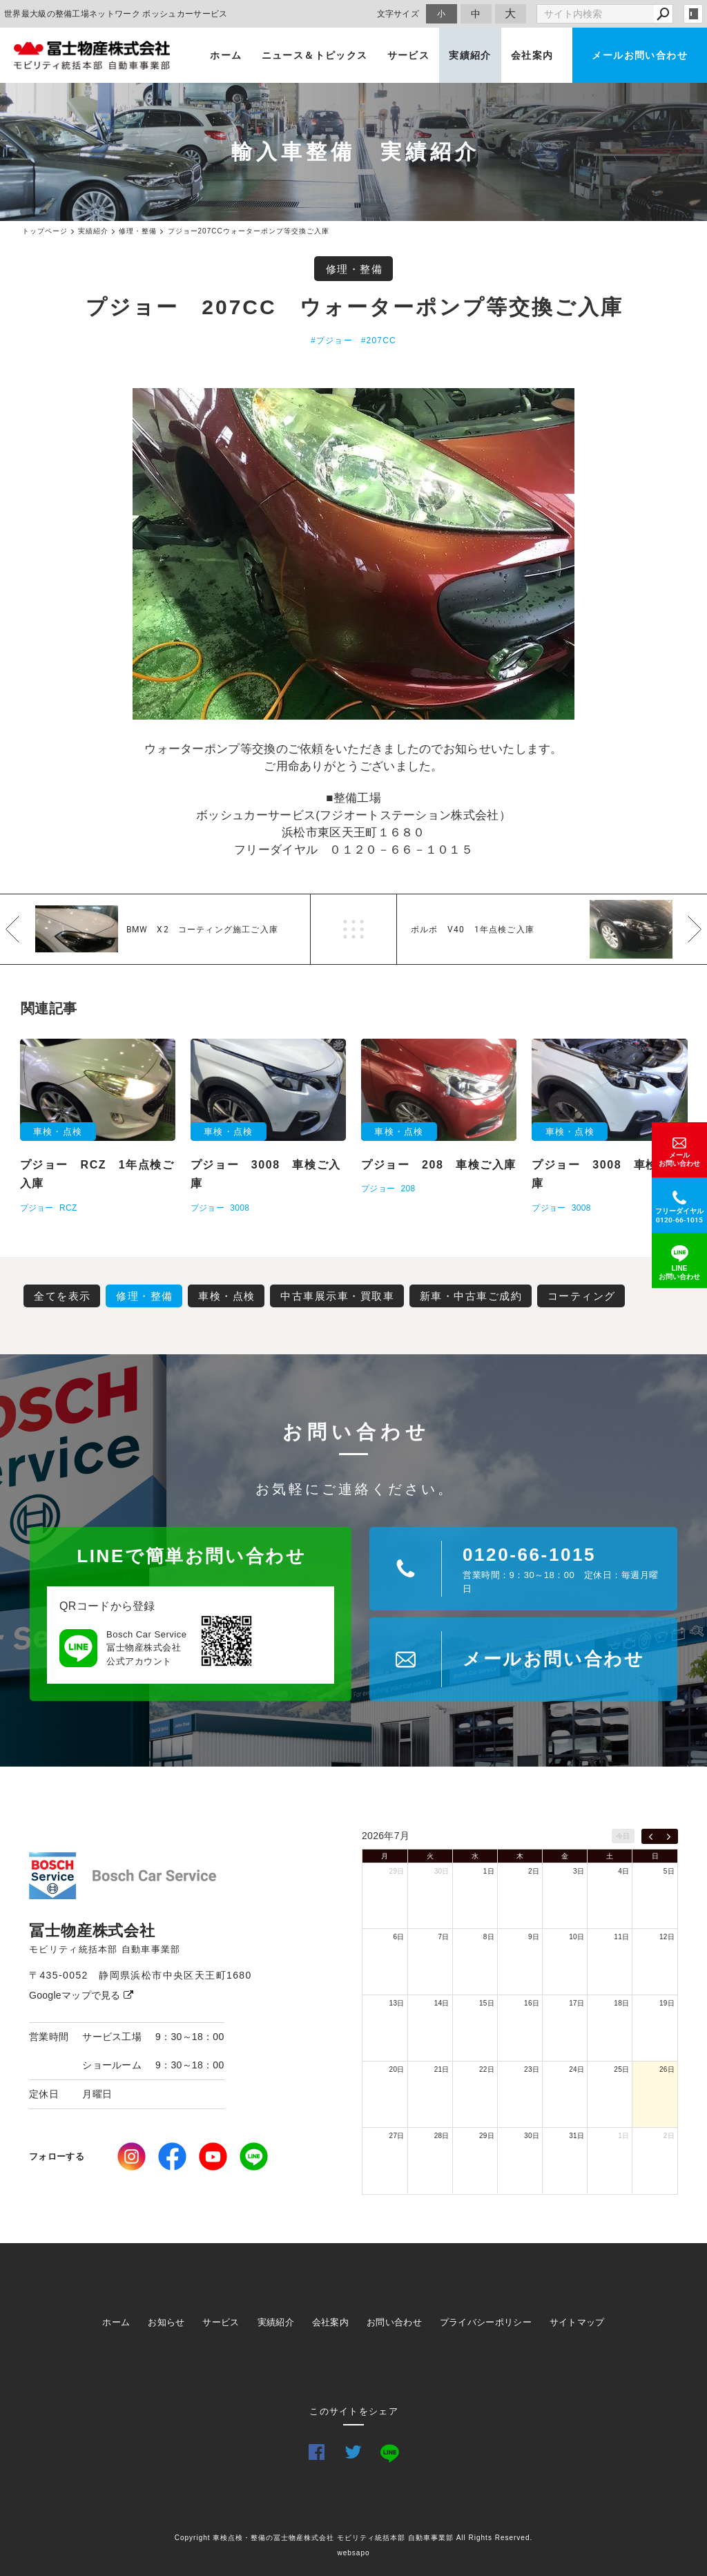  Describe the element at coordinates (531, 2003) in the screenshot. I see `16日` at that location.